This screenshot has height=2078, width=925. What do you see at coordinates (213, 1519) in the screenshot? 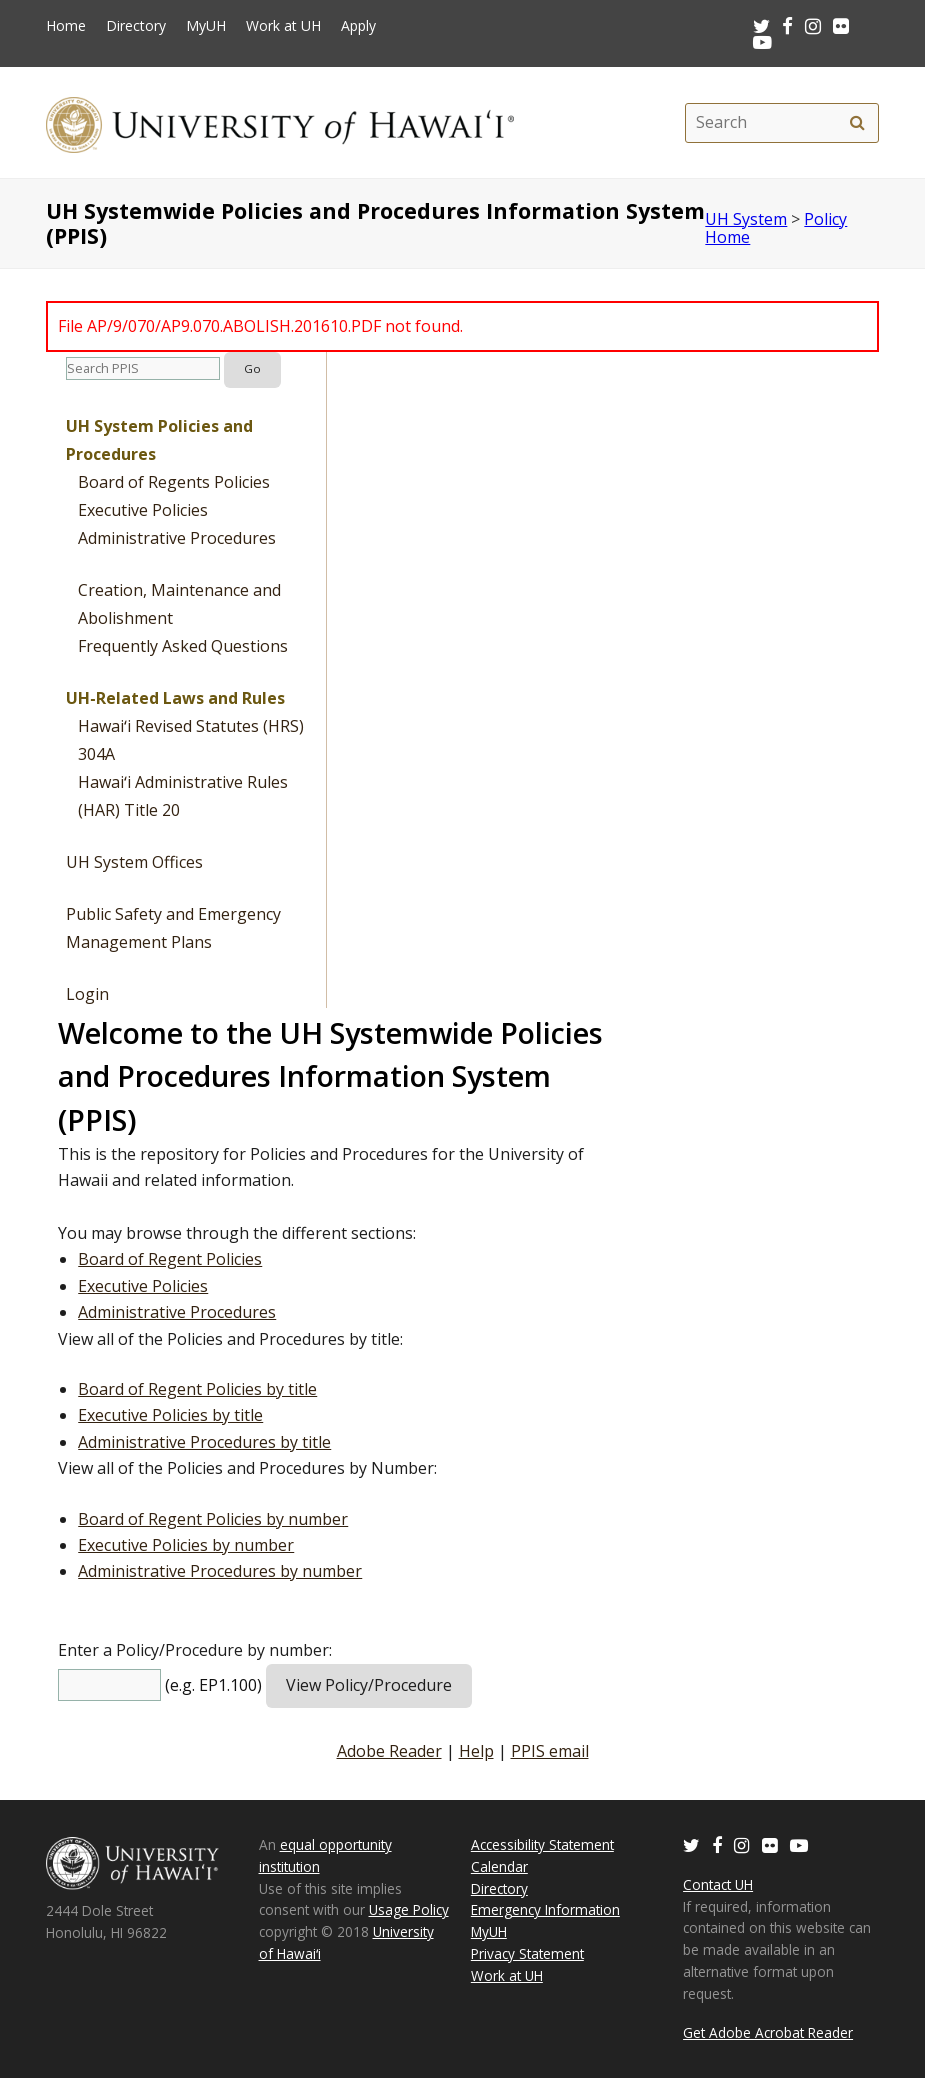
I see `Board of Regent Policies by number` at bounding box center [213, 1519].